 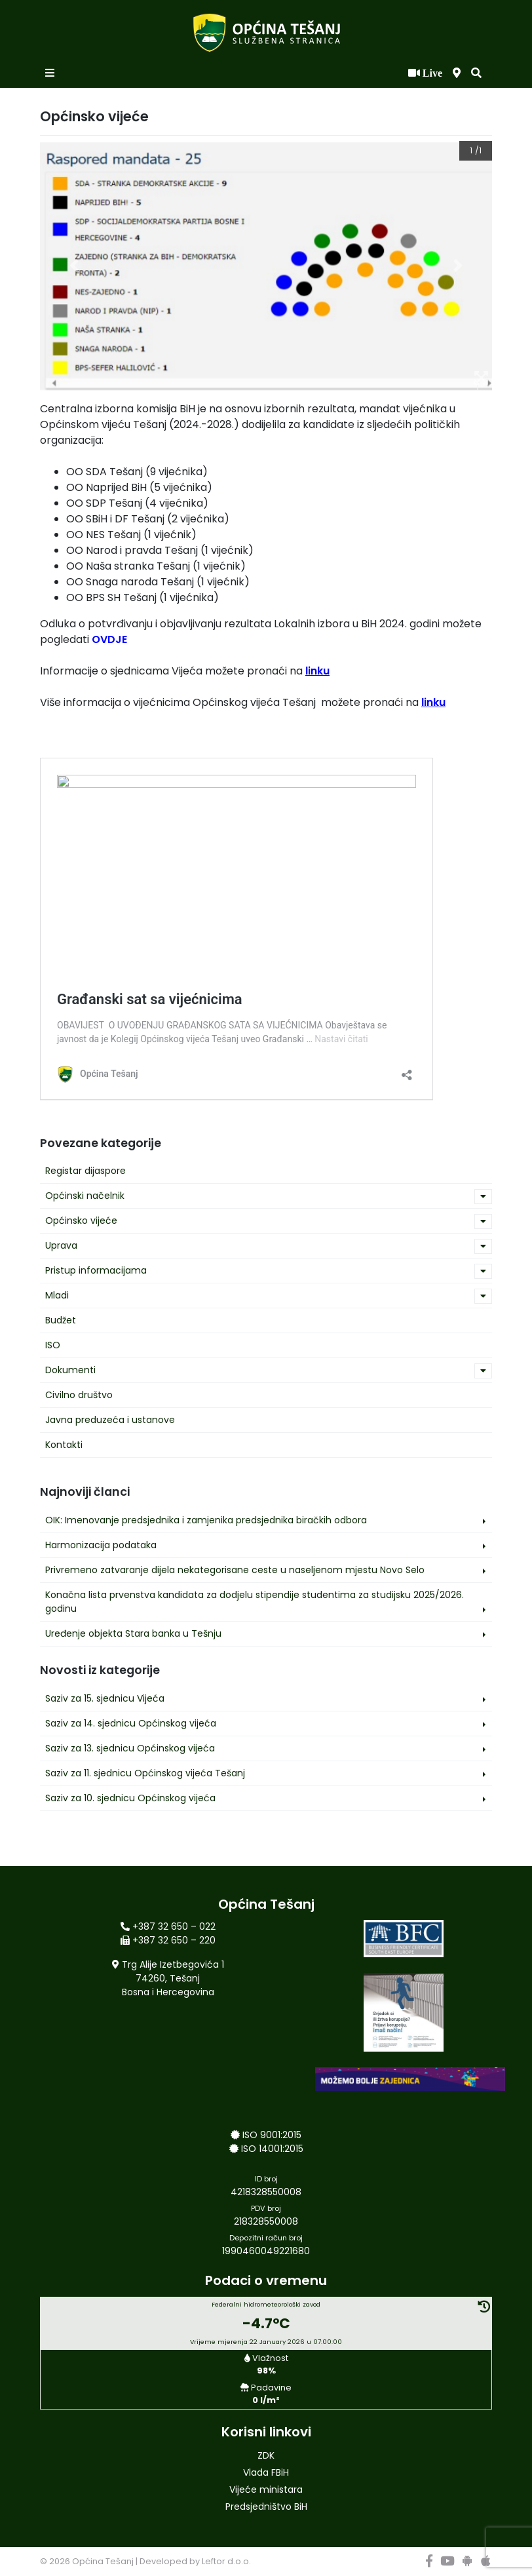 I want to click on Registar dijaspore, so click(x=85, y=1170).